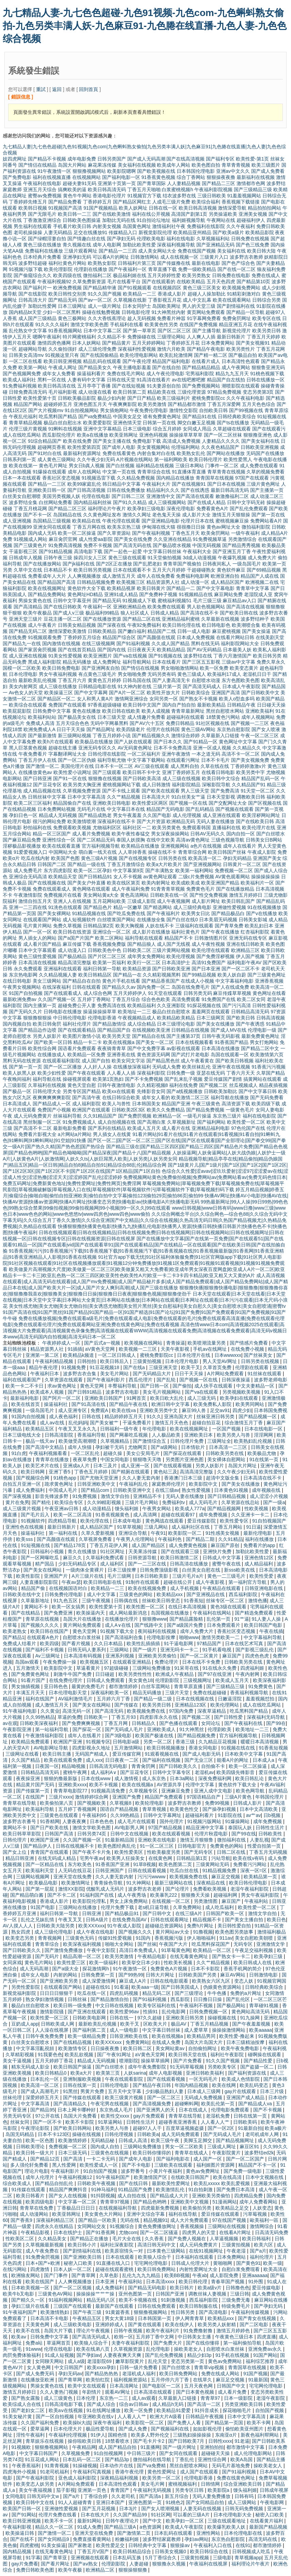  What do you see at coordinates (224, 2422) in the screenshot?
I see `国产精品第一页国` at bounding box center [224, 2422].